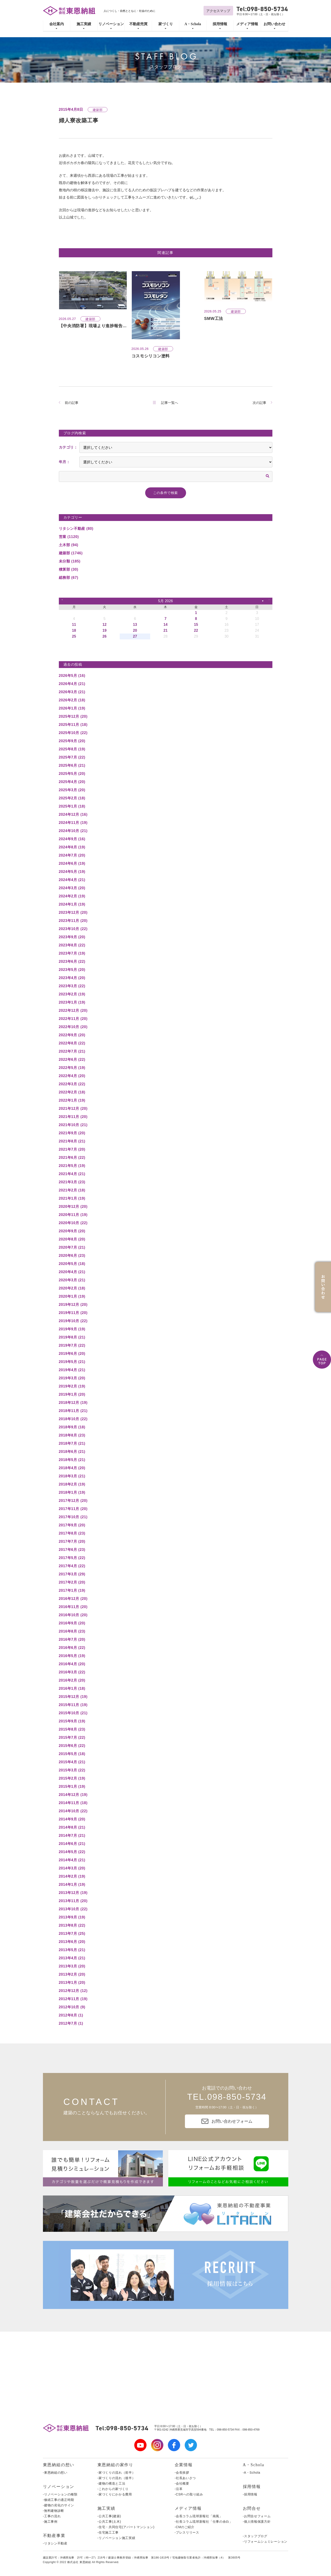  I want to click on -建物の劣化のサイン, so click(58, 2505).